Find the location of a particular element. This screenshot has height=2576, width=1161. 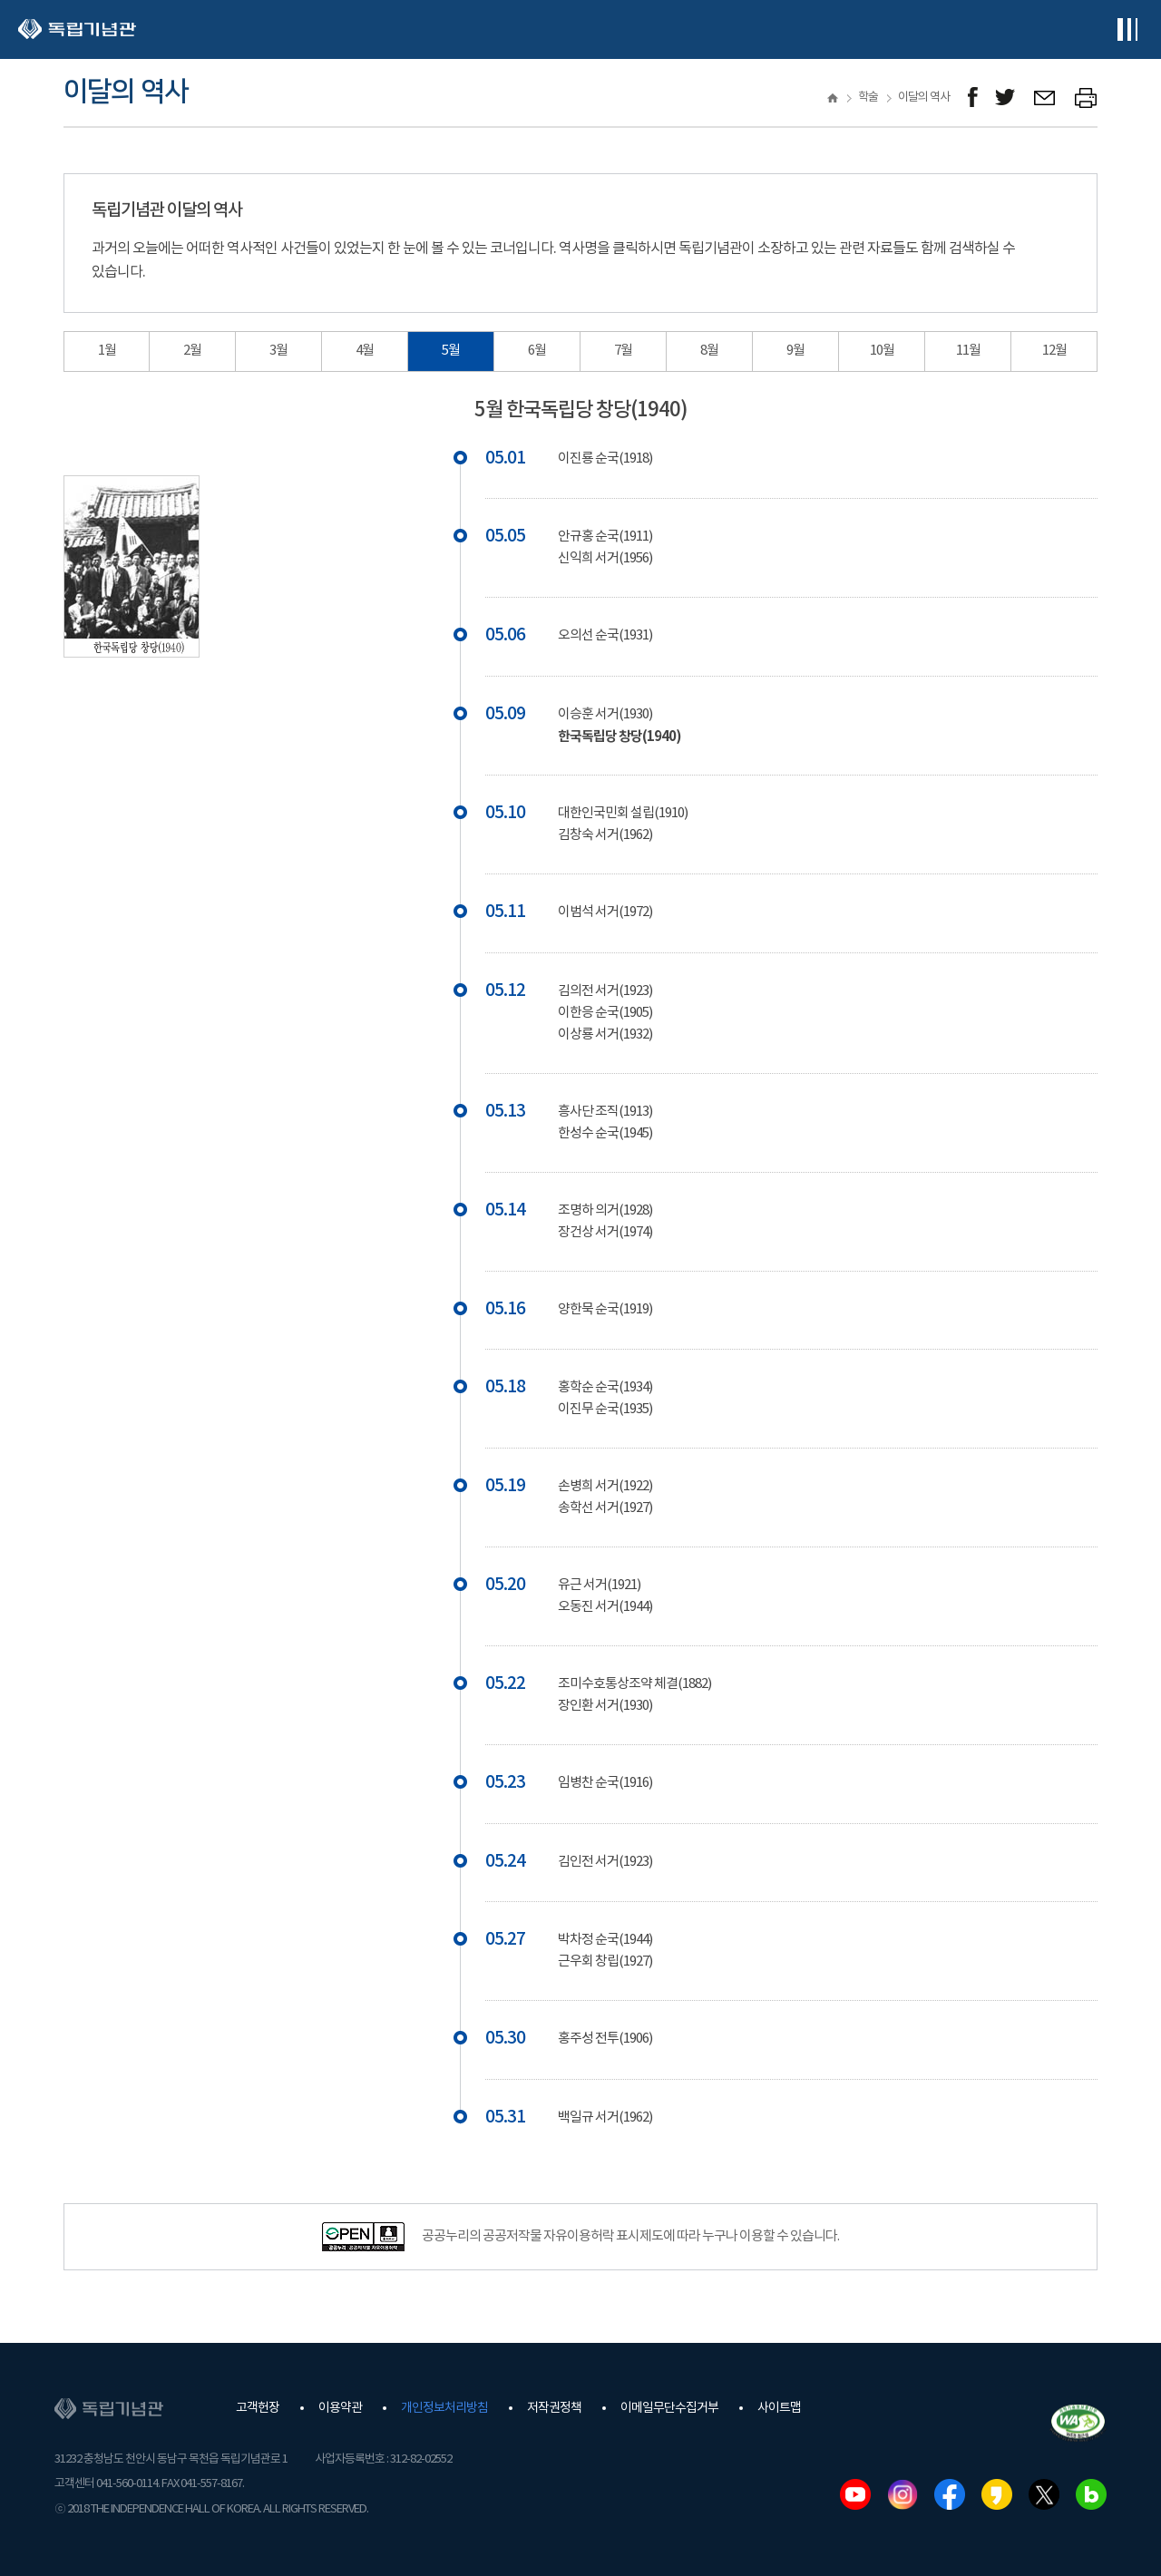

메일보내기 is located at coordinates (1045, 97).